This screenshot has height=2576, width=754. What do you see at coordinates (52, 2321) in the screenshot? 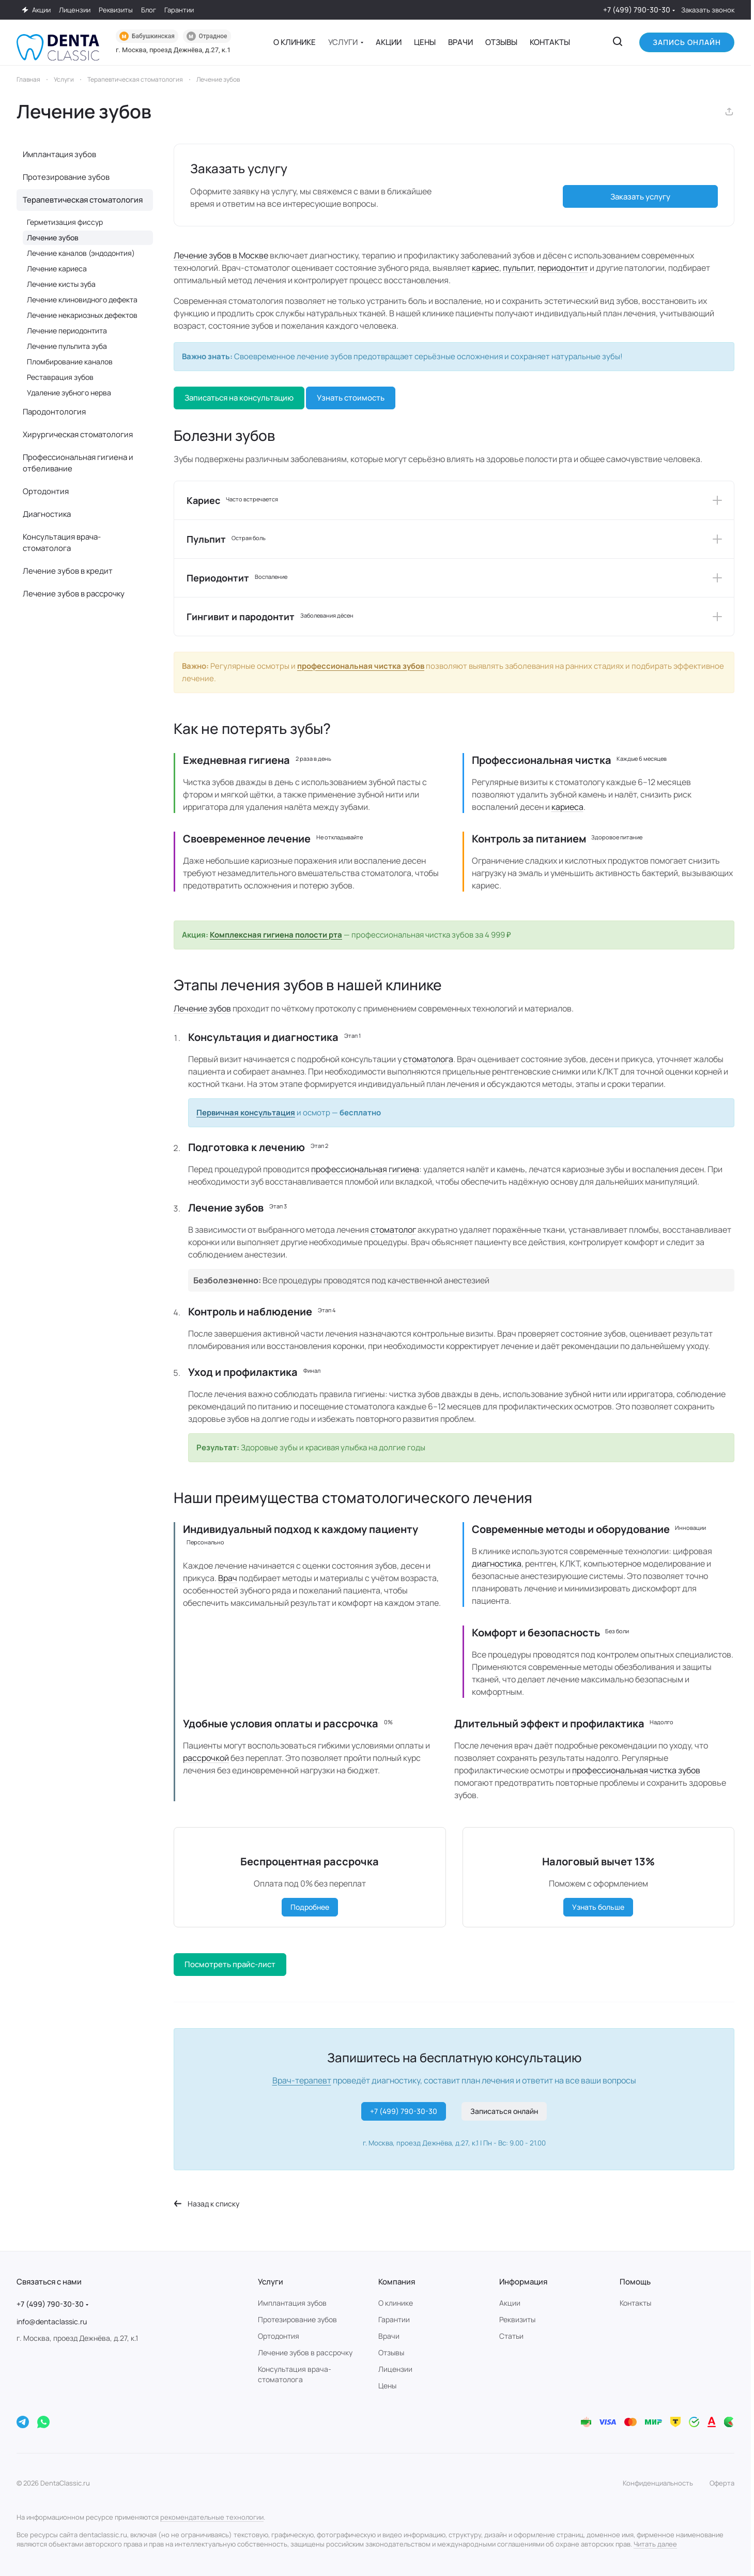
I see `info@dentaclassic.ru` at bounding box center [52, 2321].